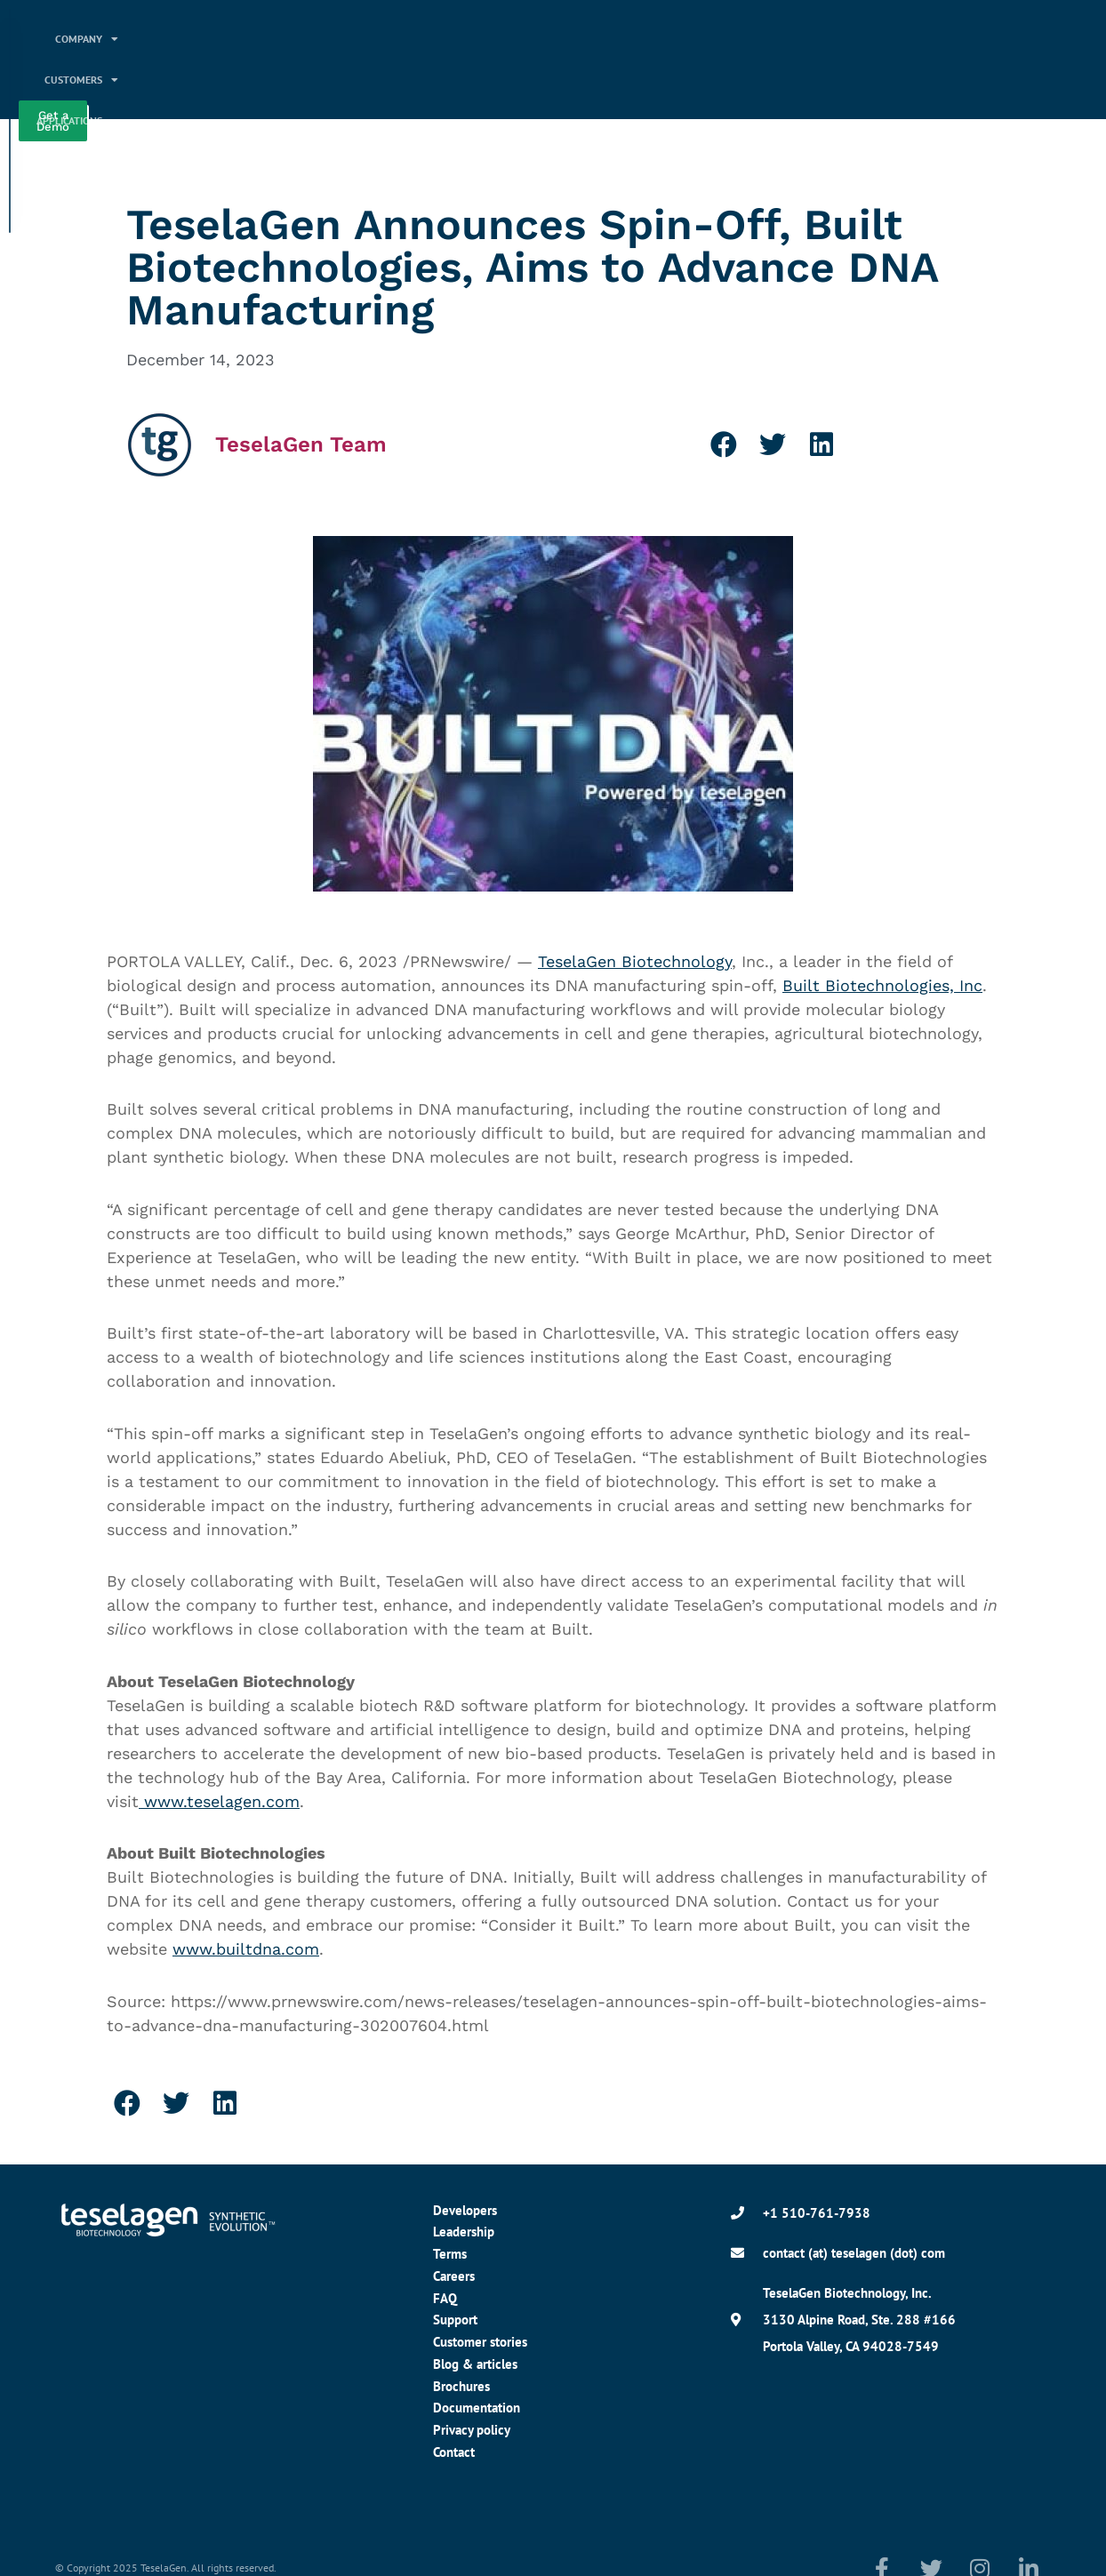 The height and width of the screenshot is (2576, 1106). I want to click on www.builtdna.com, so click(245, 1949).